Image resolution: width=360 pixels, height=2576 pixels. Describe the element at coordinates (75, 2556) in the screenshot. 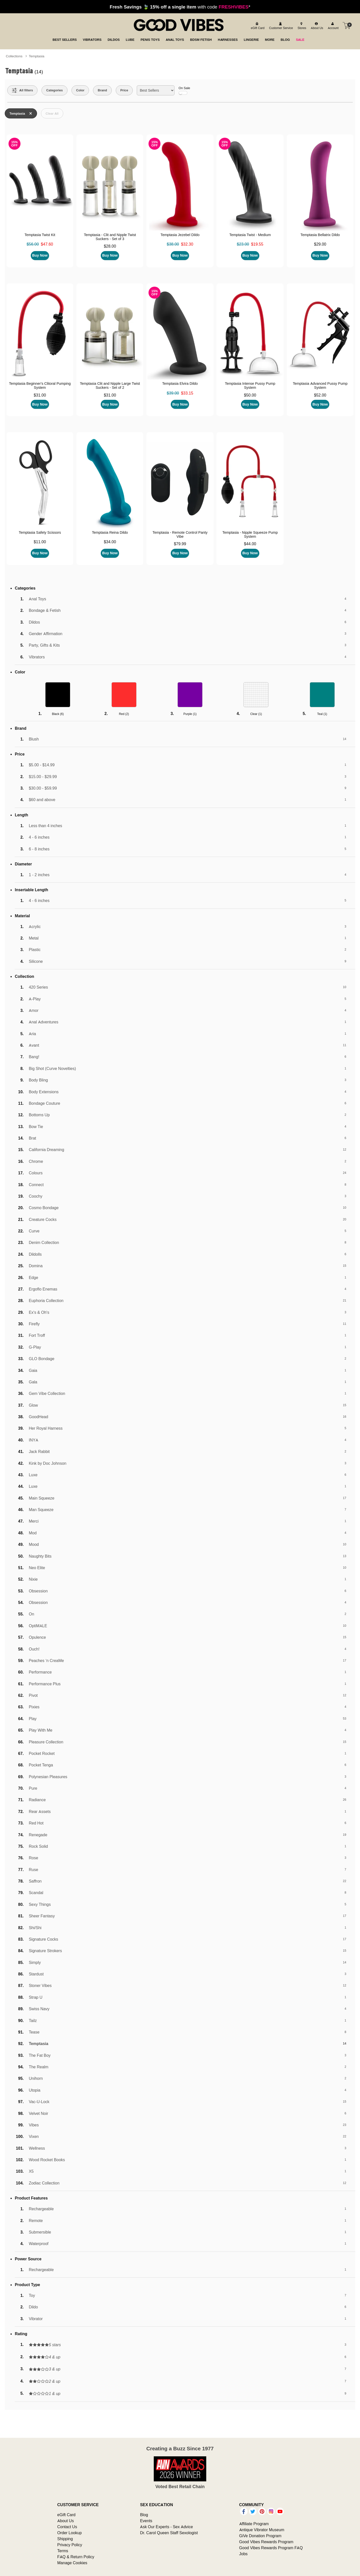

I see `FAQ & Return Policy` at that location.